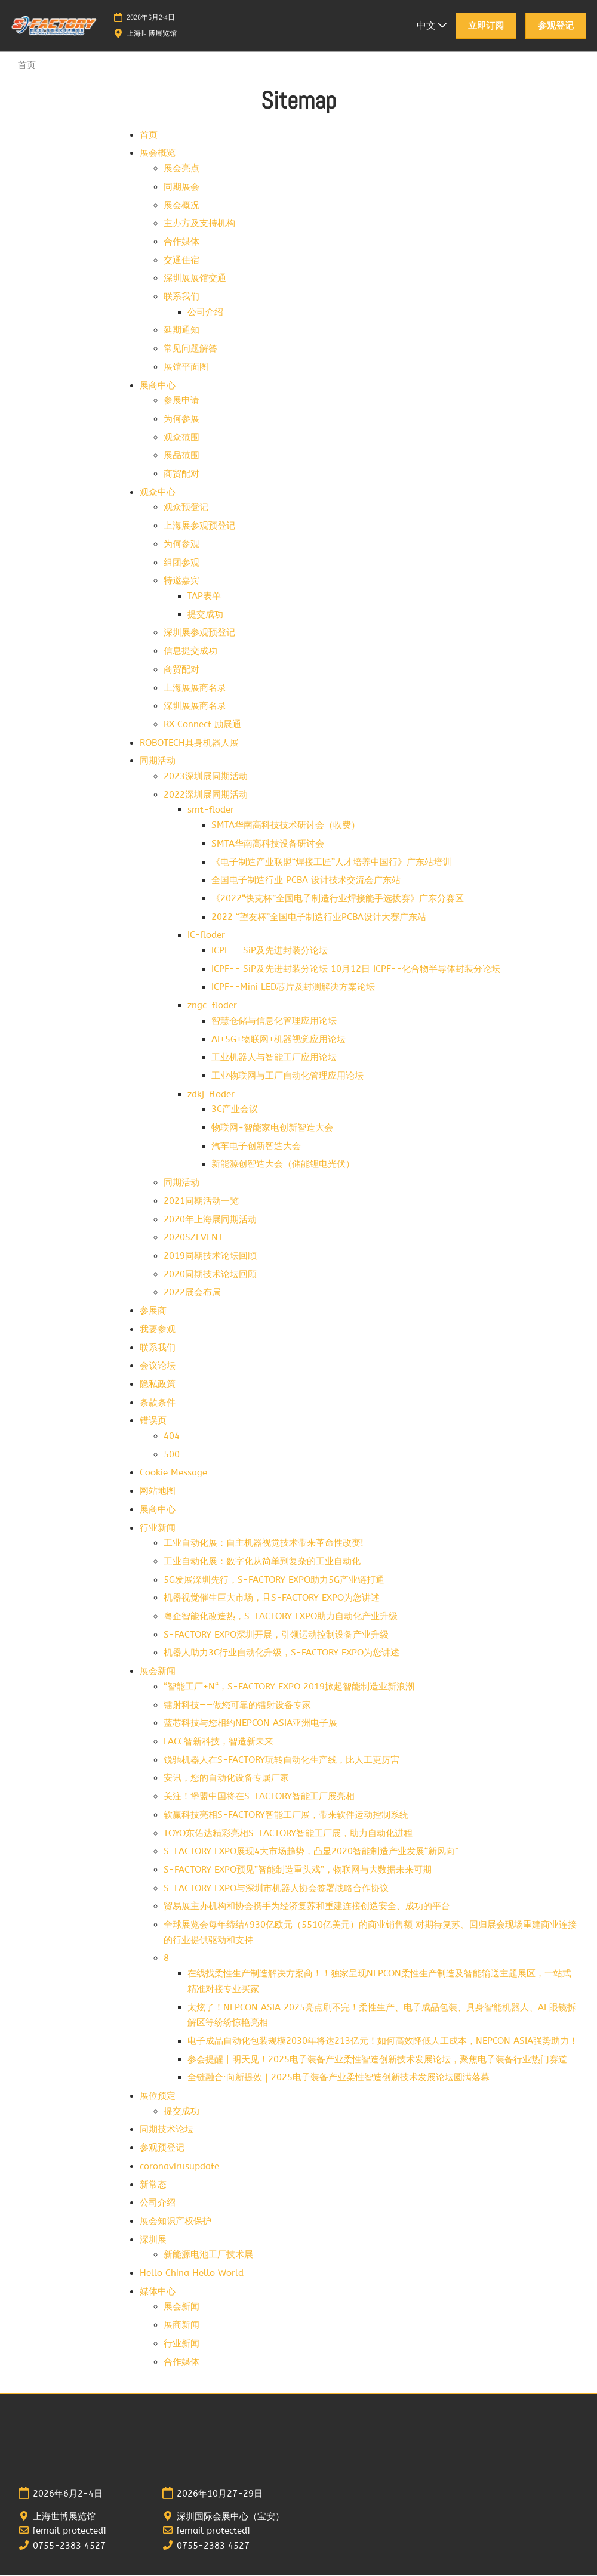  I want to click on 为何参展, so click(181, 419).